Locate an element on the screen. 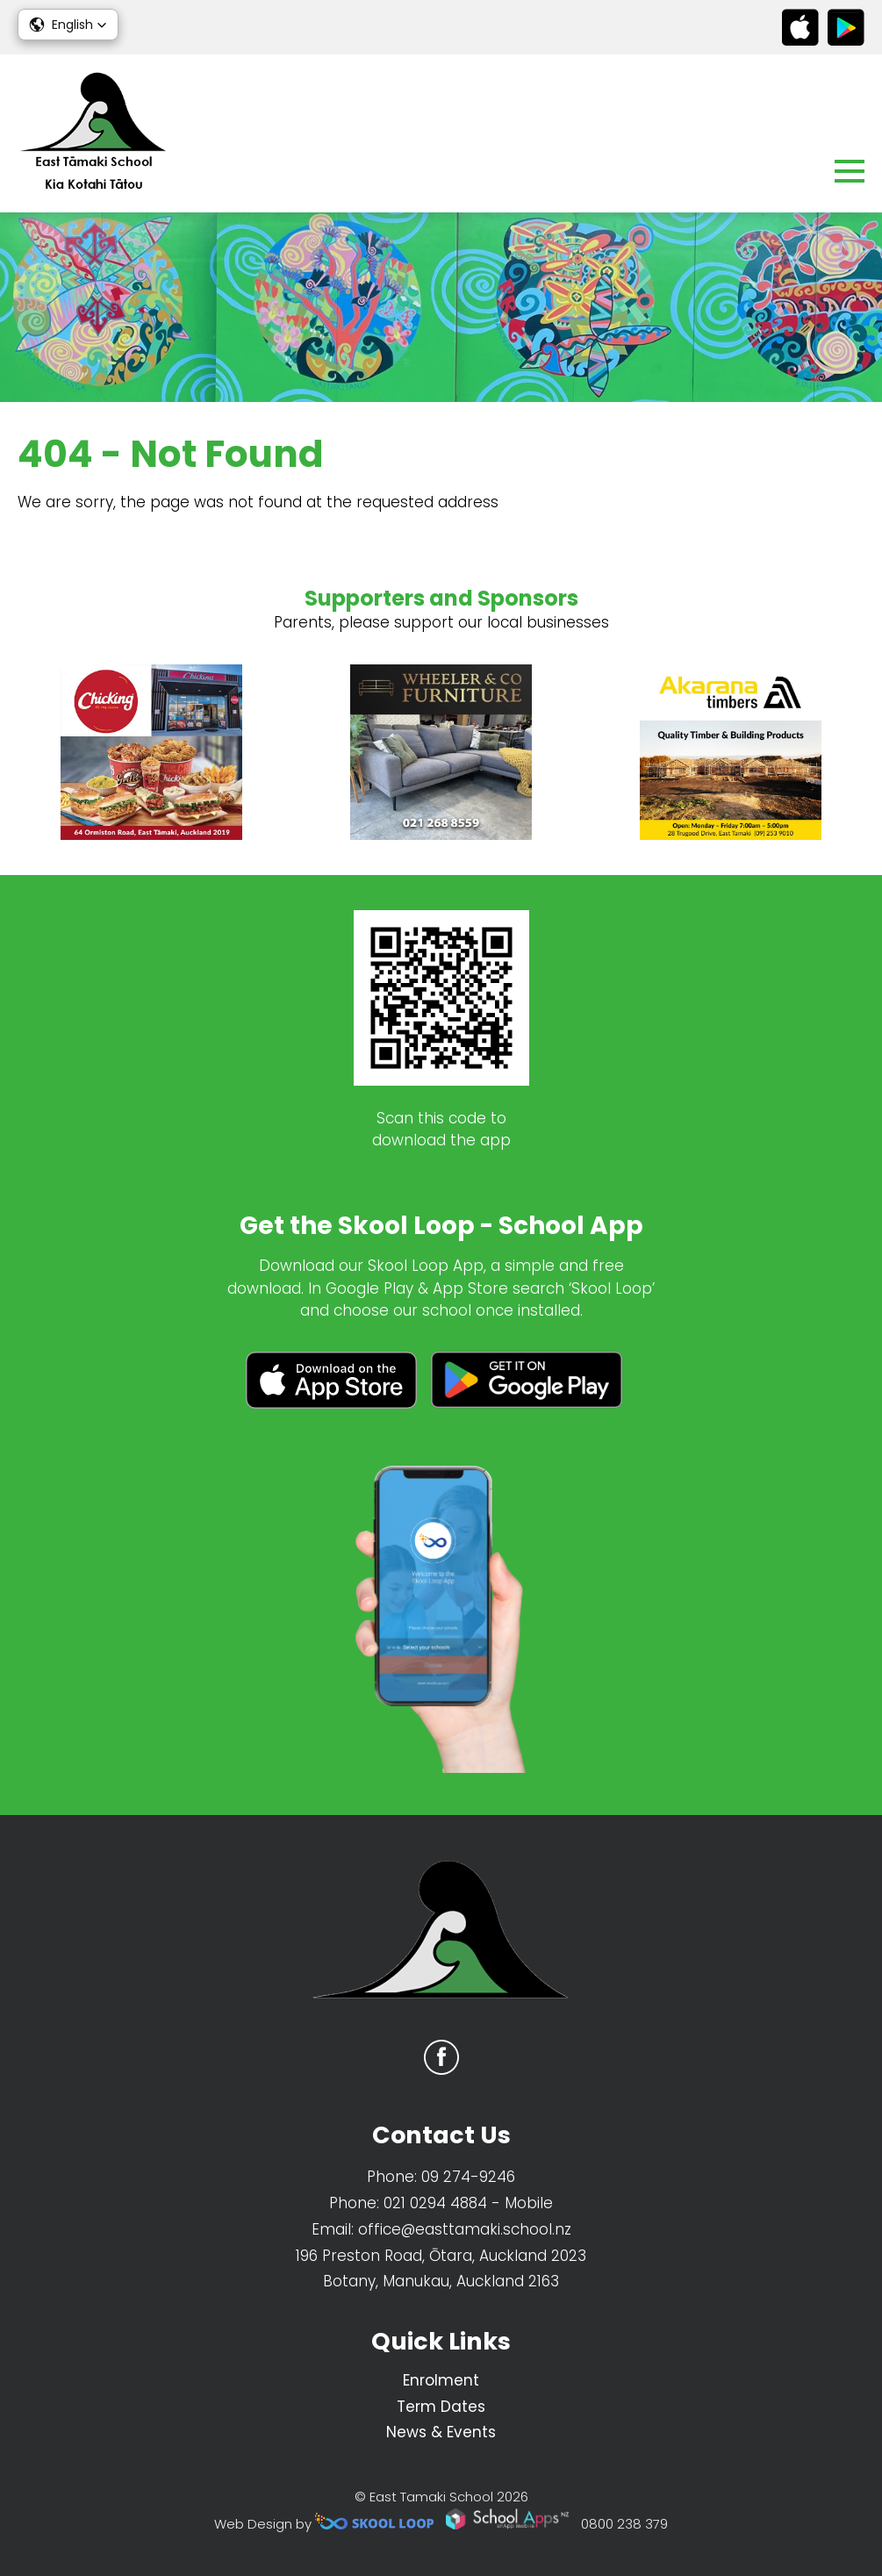 The height and width of the screenshot is (2576, 882). Term Dates is located at coordinates (441, 2406).